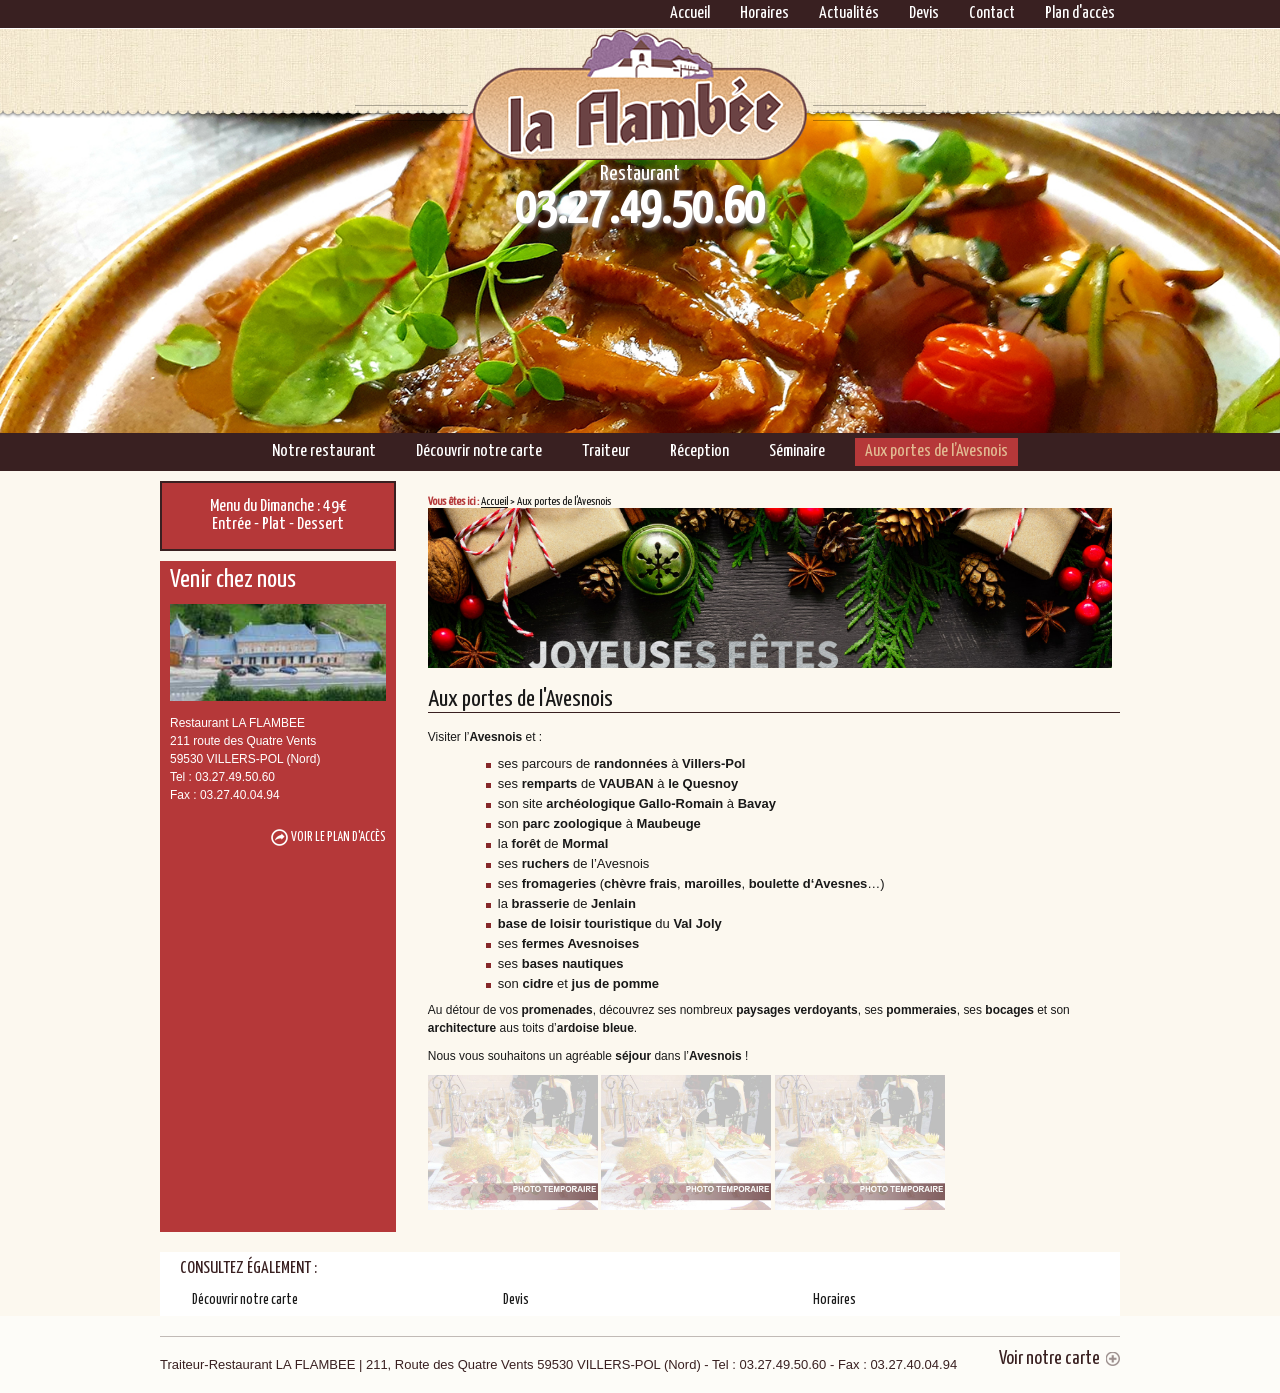 This screenshot has width=1280, height=1393. Describe the element at coordinates (797, 451) in the screenshot. I see `Séminaire` at that location.